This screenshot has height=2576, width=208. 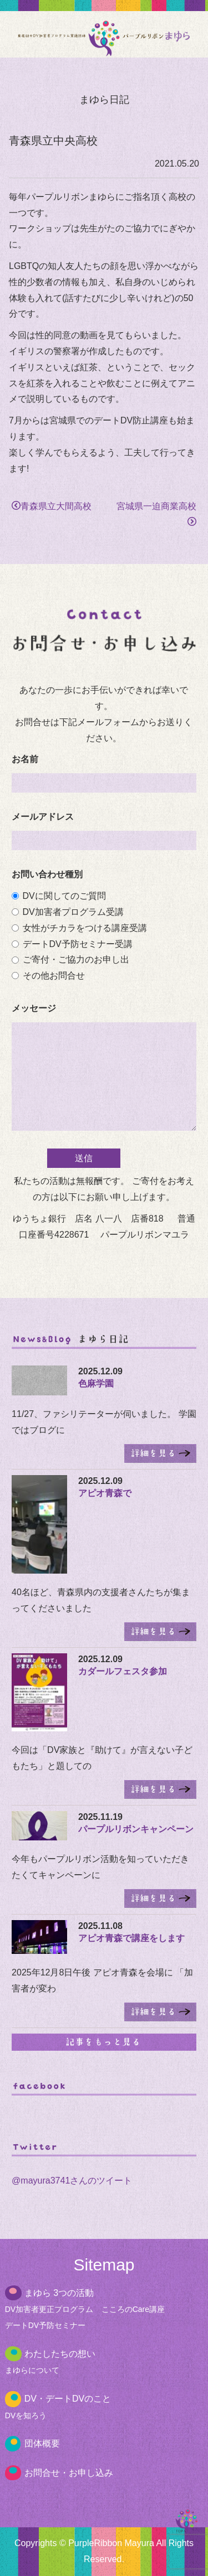 What do you see at coordinates (104, 1493) in the screenshot?
I see `アピオ青森で` at bounding box center [104, 1493].